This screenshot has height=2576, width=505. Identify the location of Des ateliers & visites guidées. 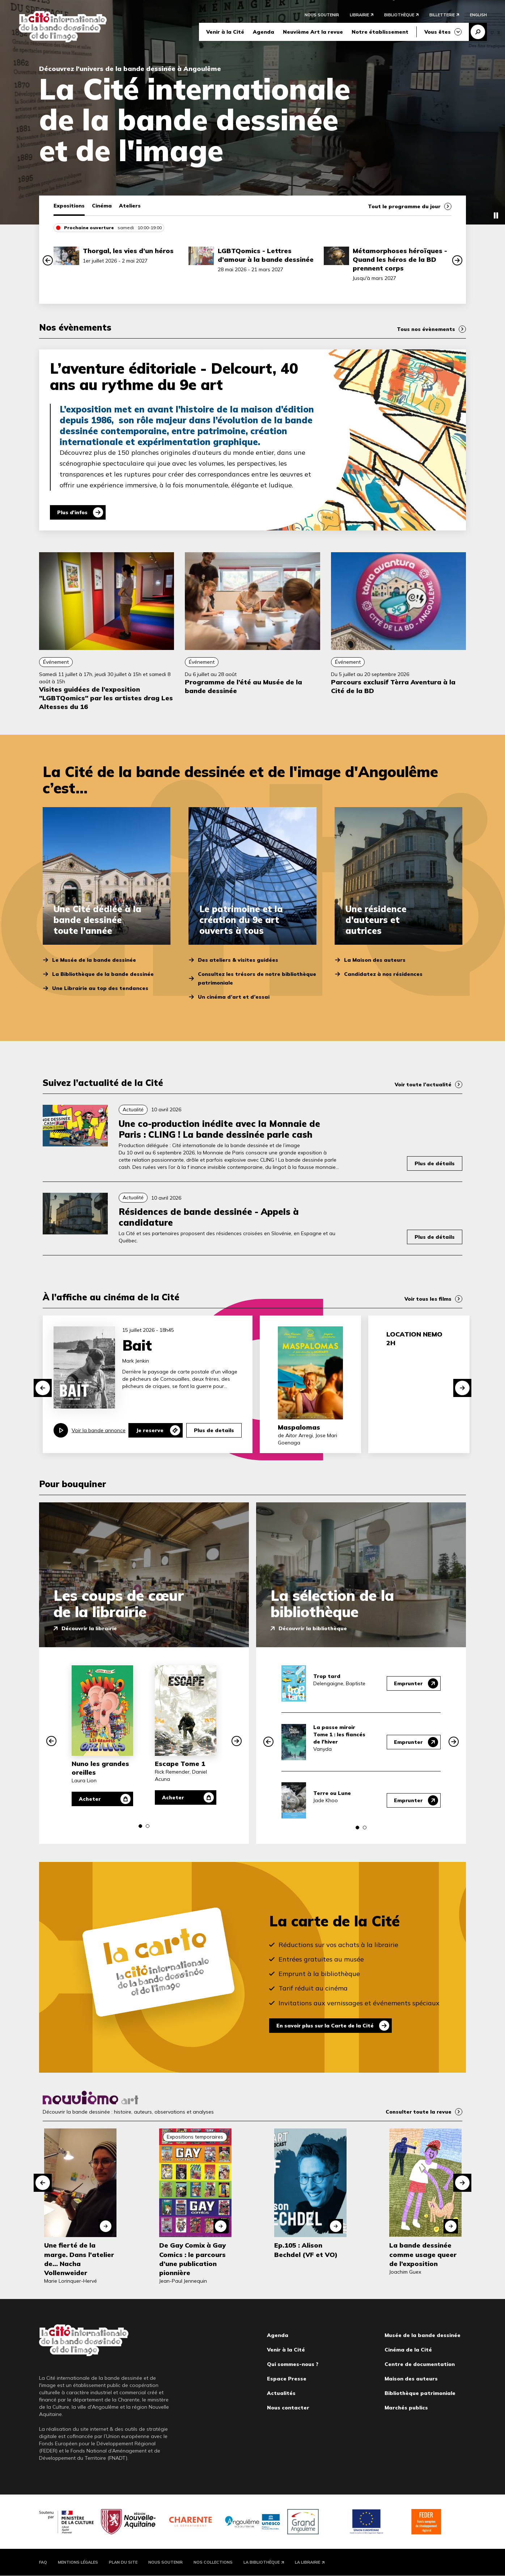
(238, 960).